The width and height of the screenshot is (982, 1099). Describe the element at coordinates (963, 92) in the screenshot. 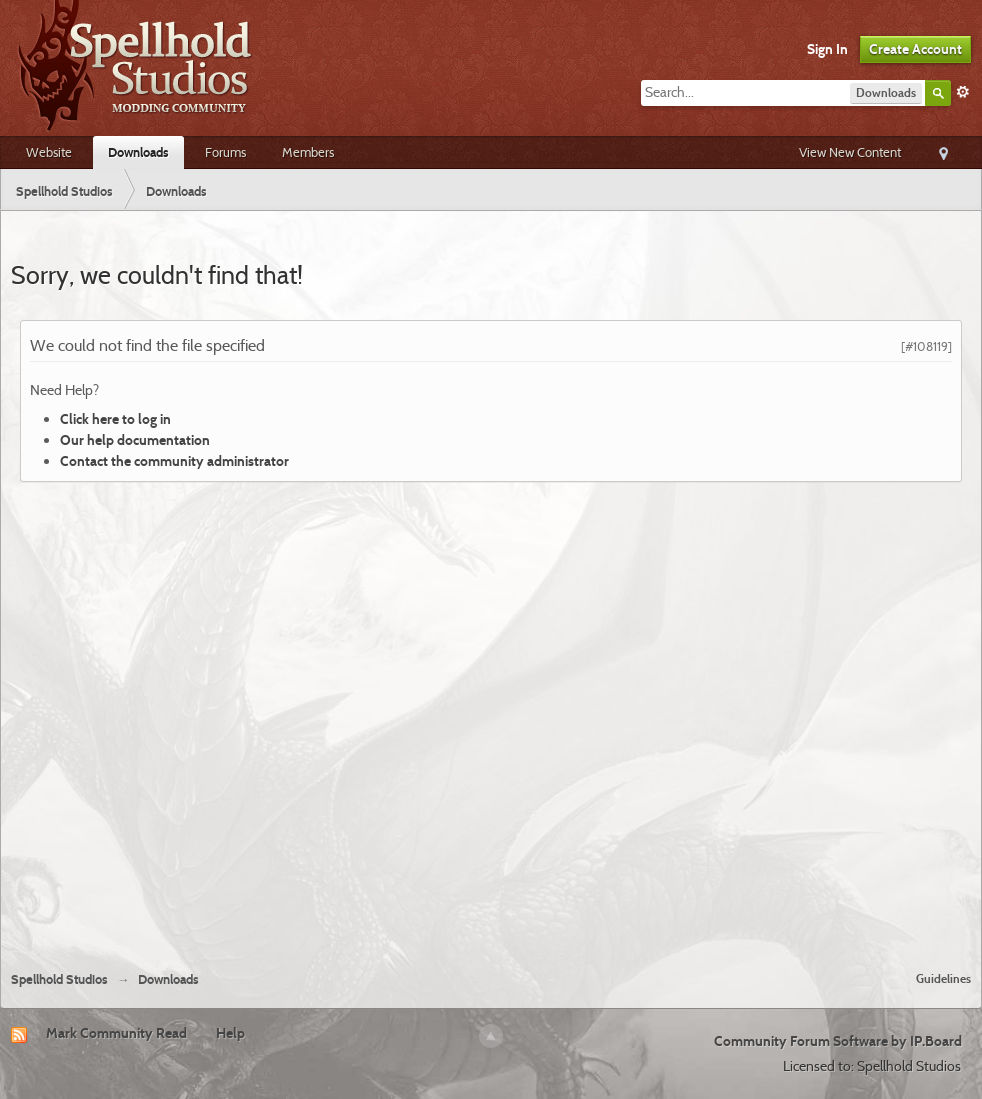

I see `Advanced` at that location.